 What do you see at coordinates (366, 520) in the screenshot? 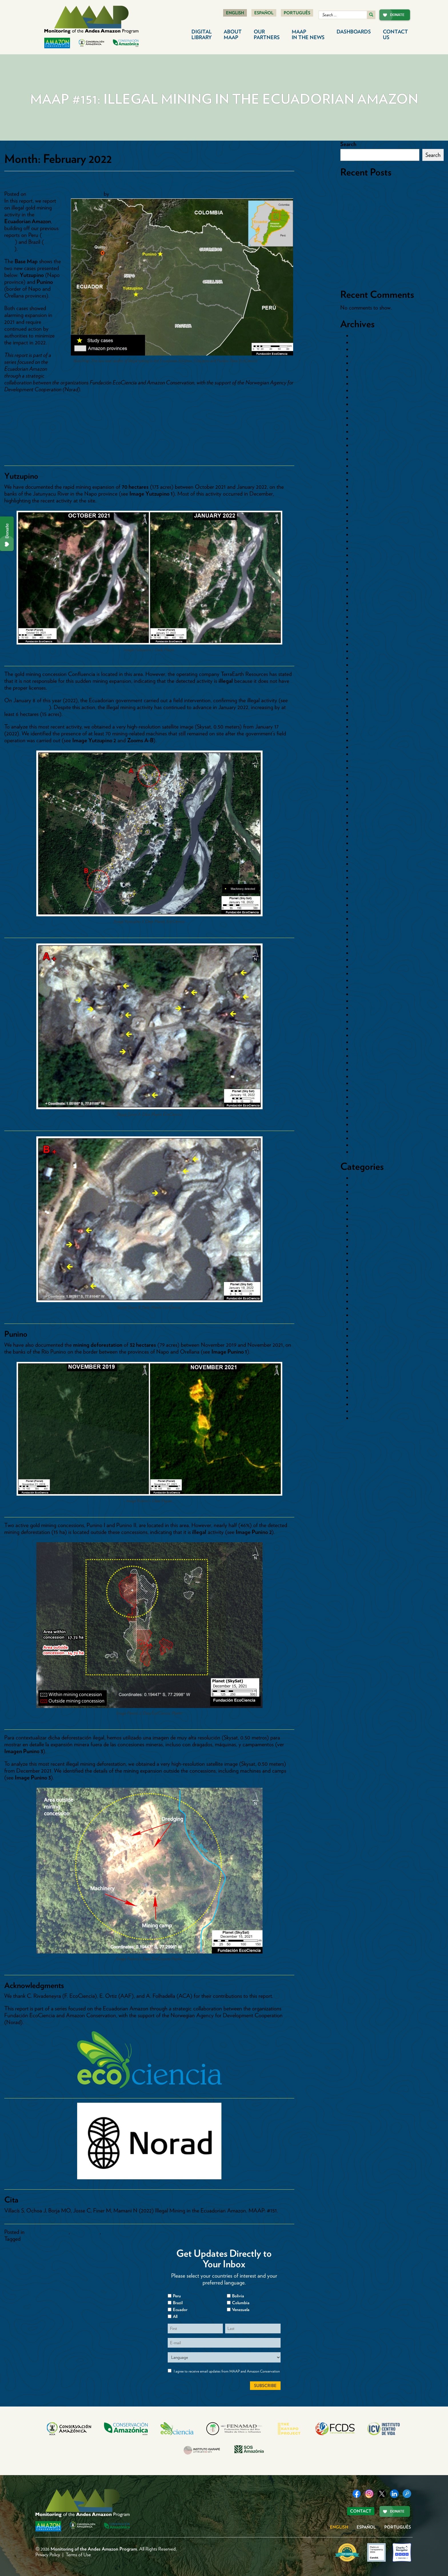
I see `January 2023` at bounding box center [366, 520].